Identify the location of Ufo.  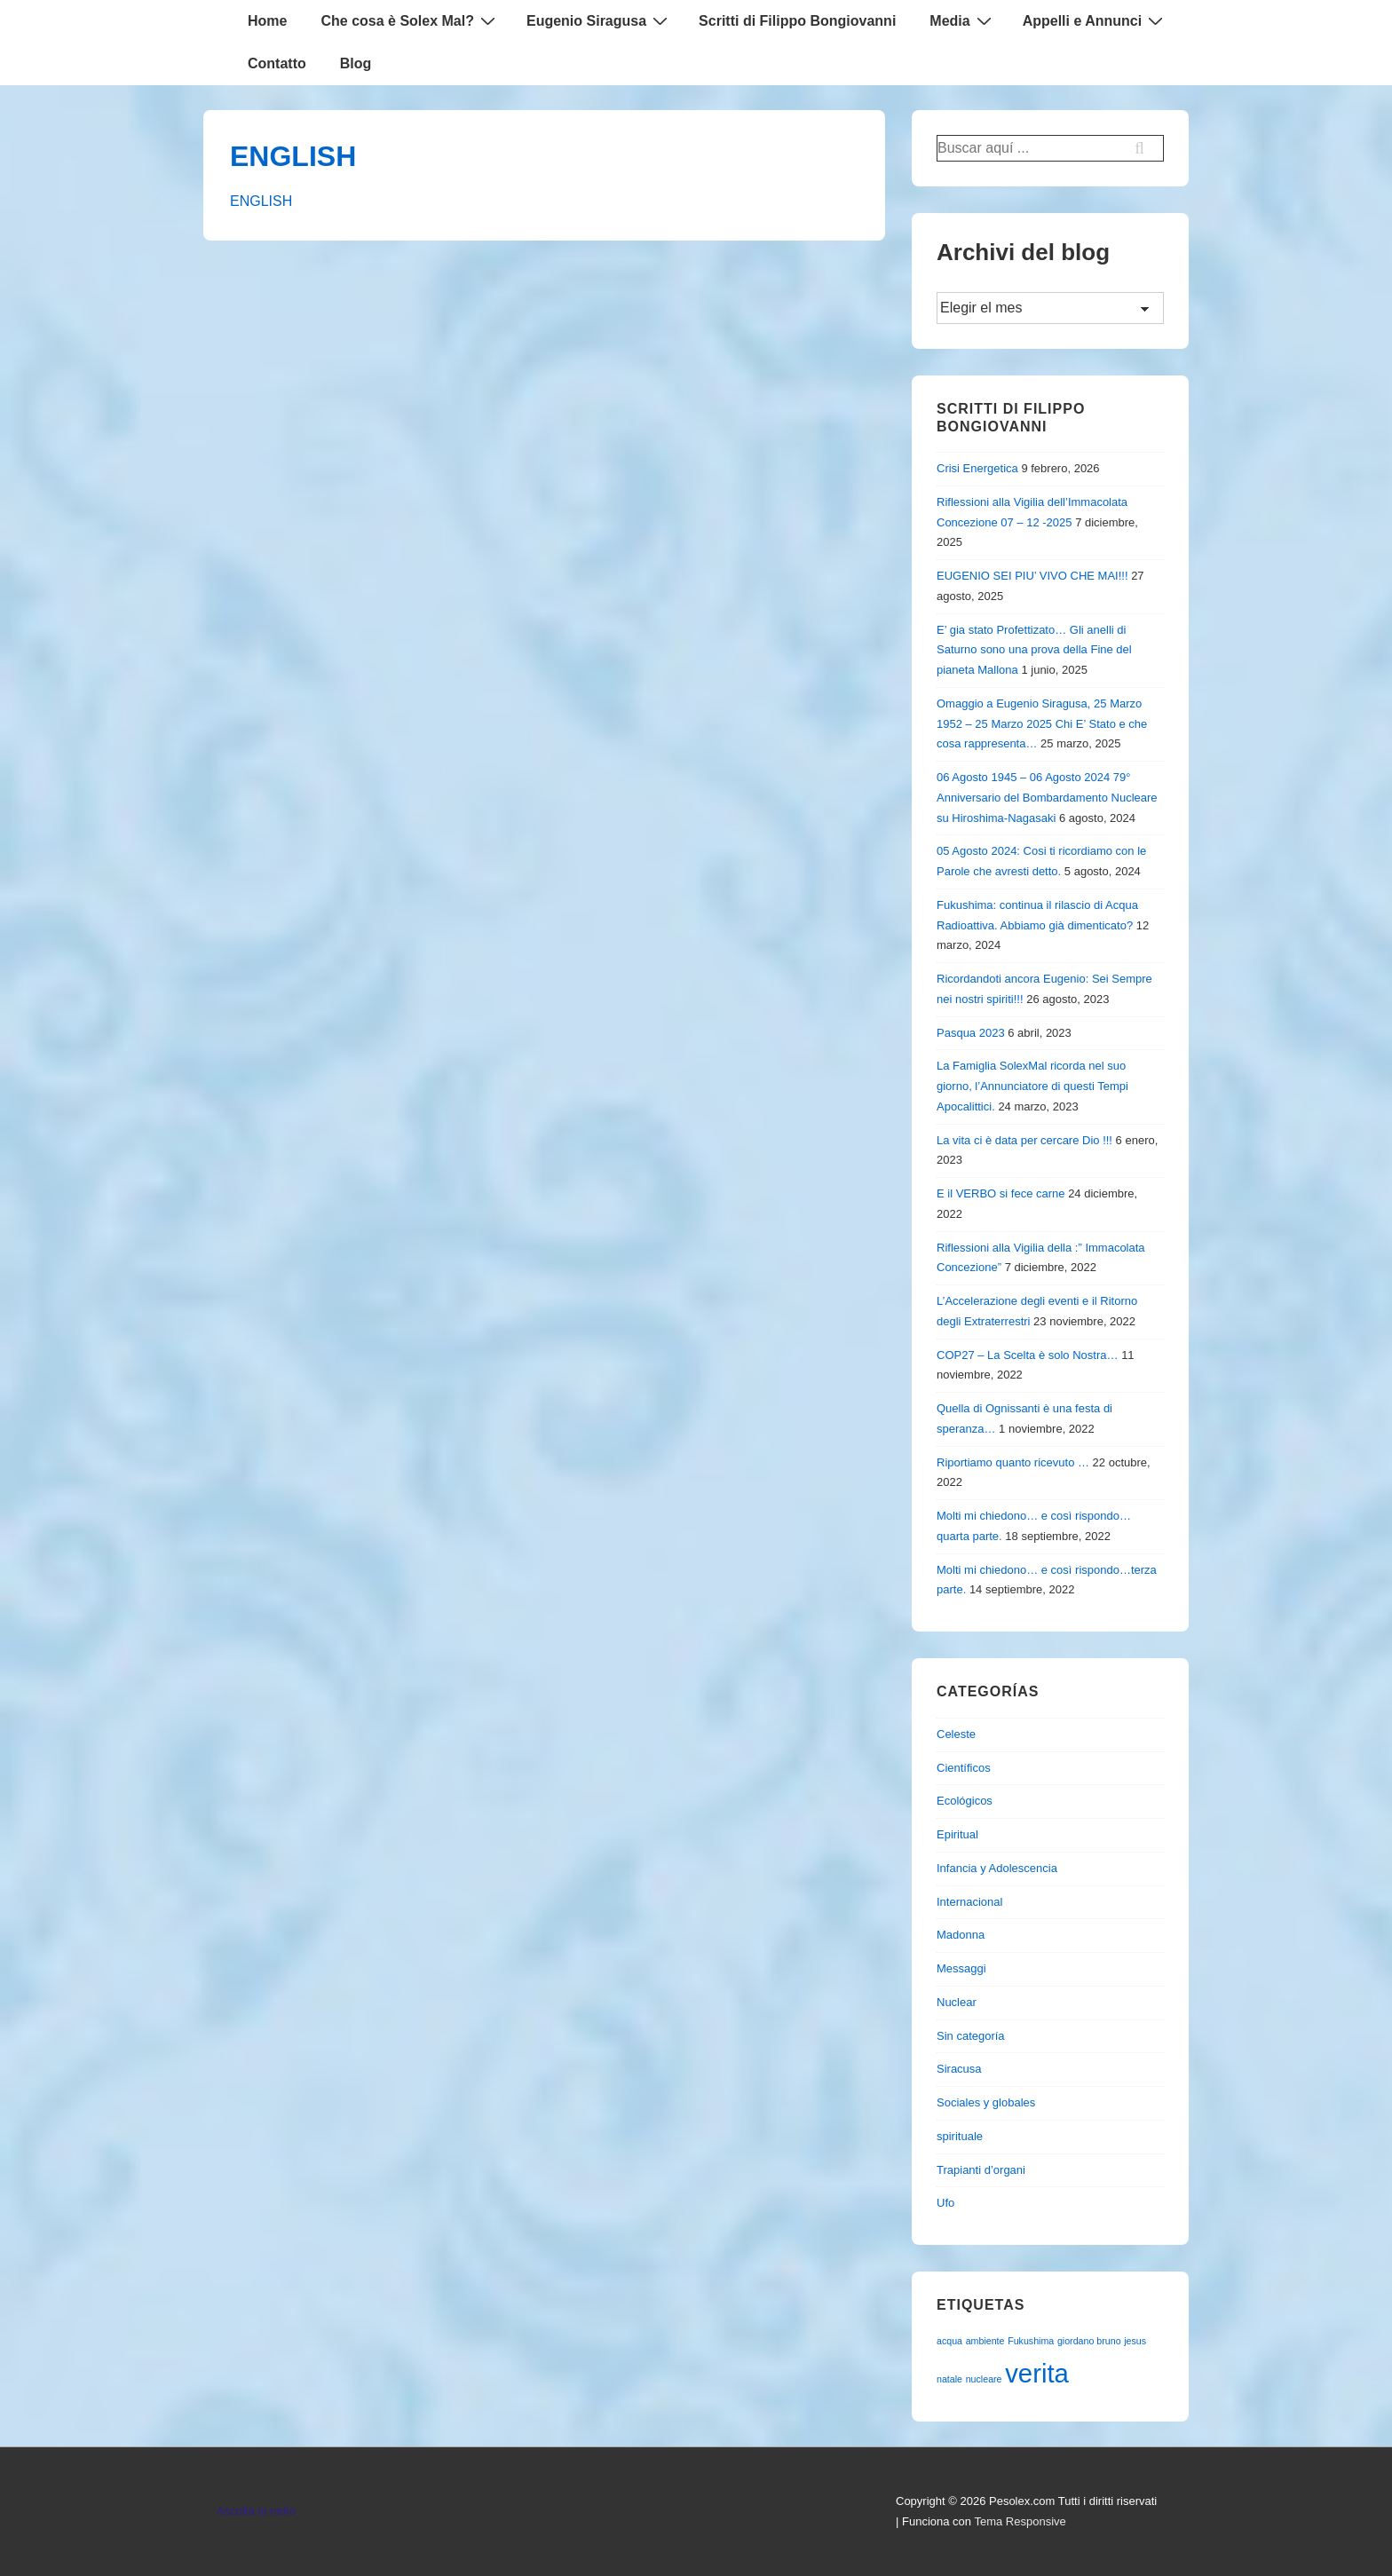
(945, 2202).